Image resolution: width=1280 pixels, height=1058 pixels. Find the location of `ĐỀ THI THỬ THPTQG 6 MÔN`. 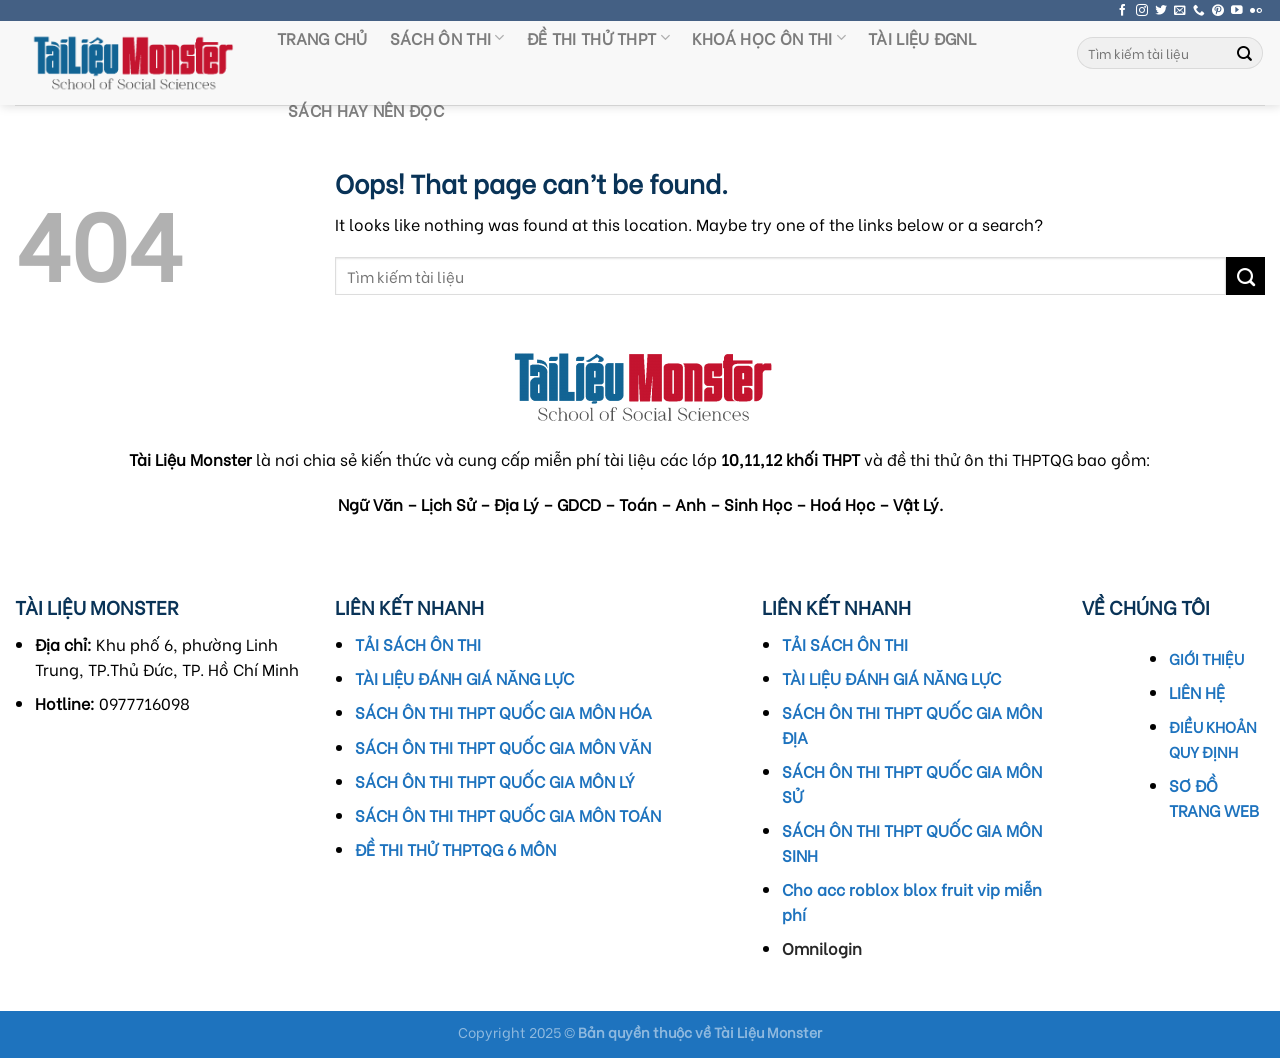

ĐỀ THI THỬ THPTQG 6 MÔN is located at coordinates (455, 848).